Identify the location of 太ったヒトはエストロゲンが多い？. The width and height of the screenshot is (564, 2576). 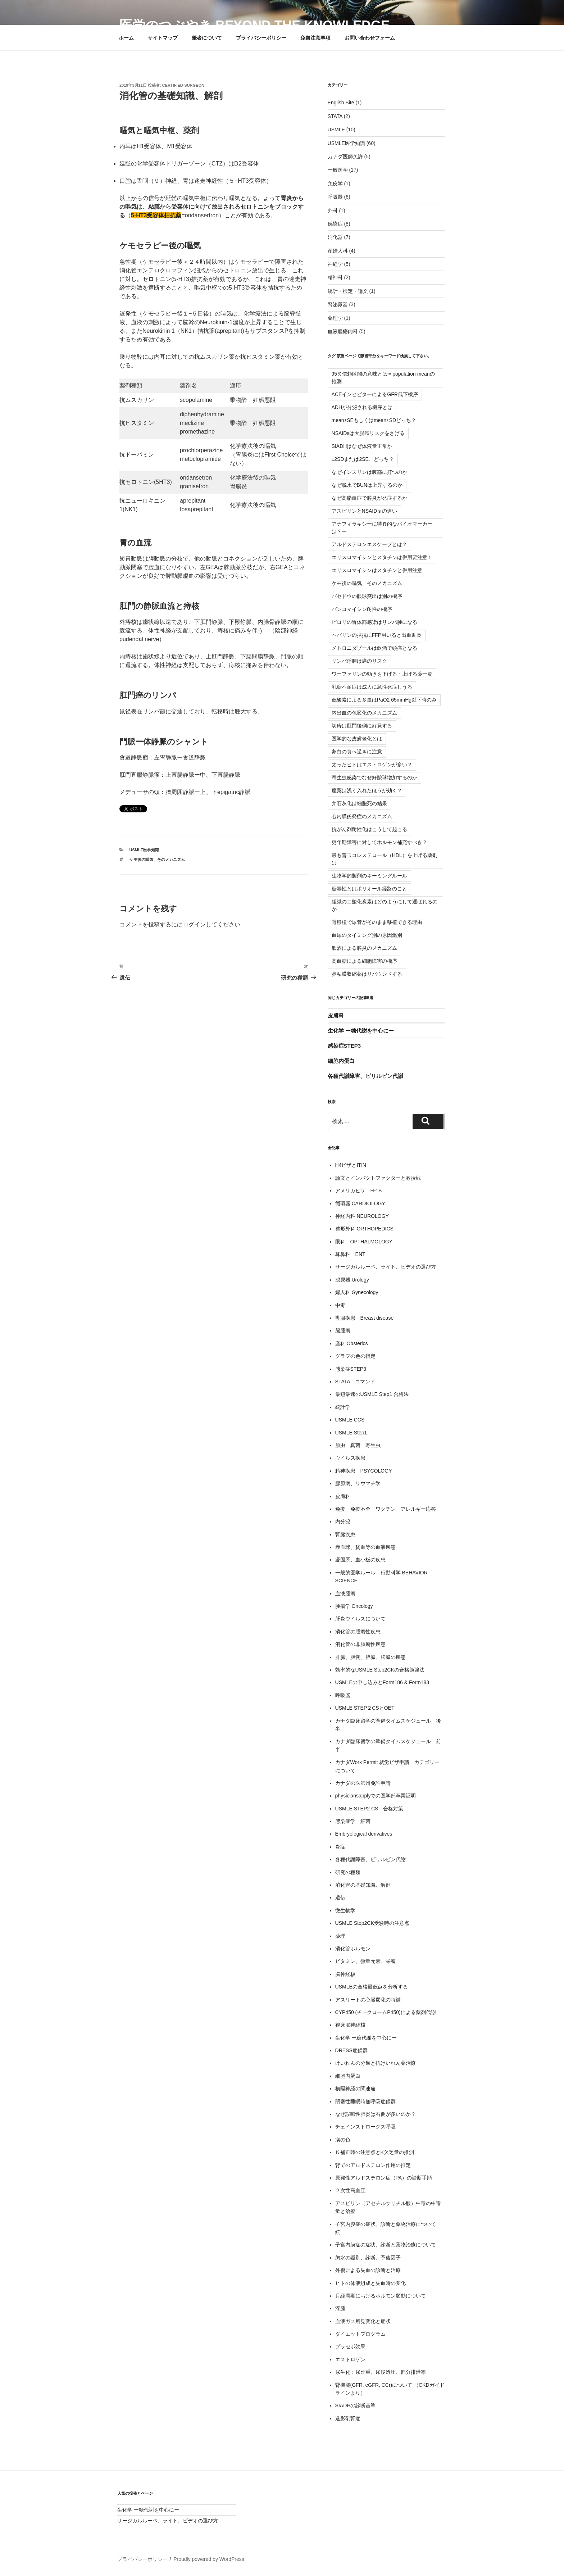
(372, 764).